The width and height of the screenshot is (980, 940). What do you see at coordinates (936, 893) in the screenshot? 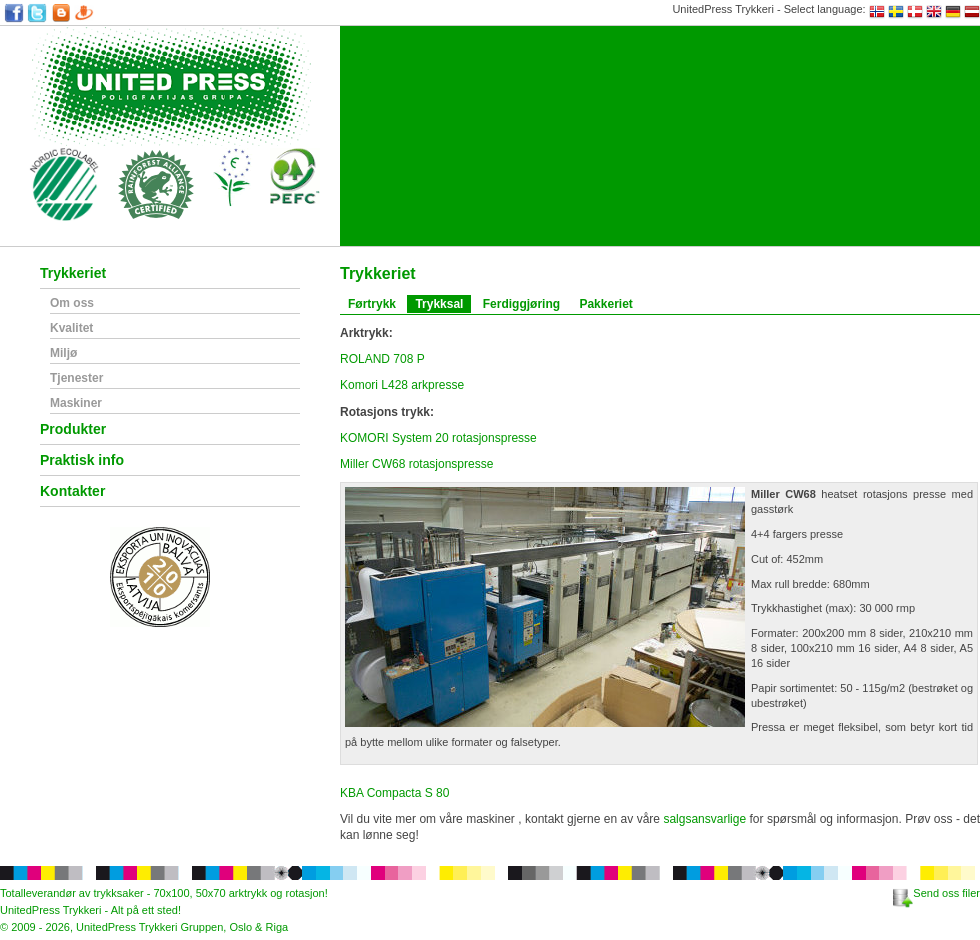
I see `Send oss filer` at bounding box center [936, 893].